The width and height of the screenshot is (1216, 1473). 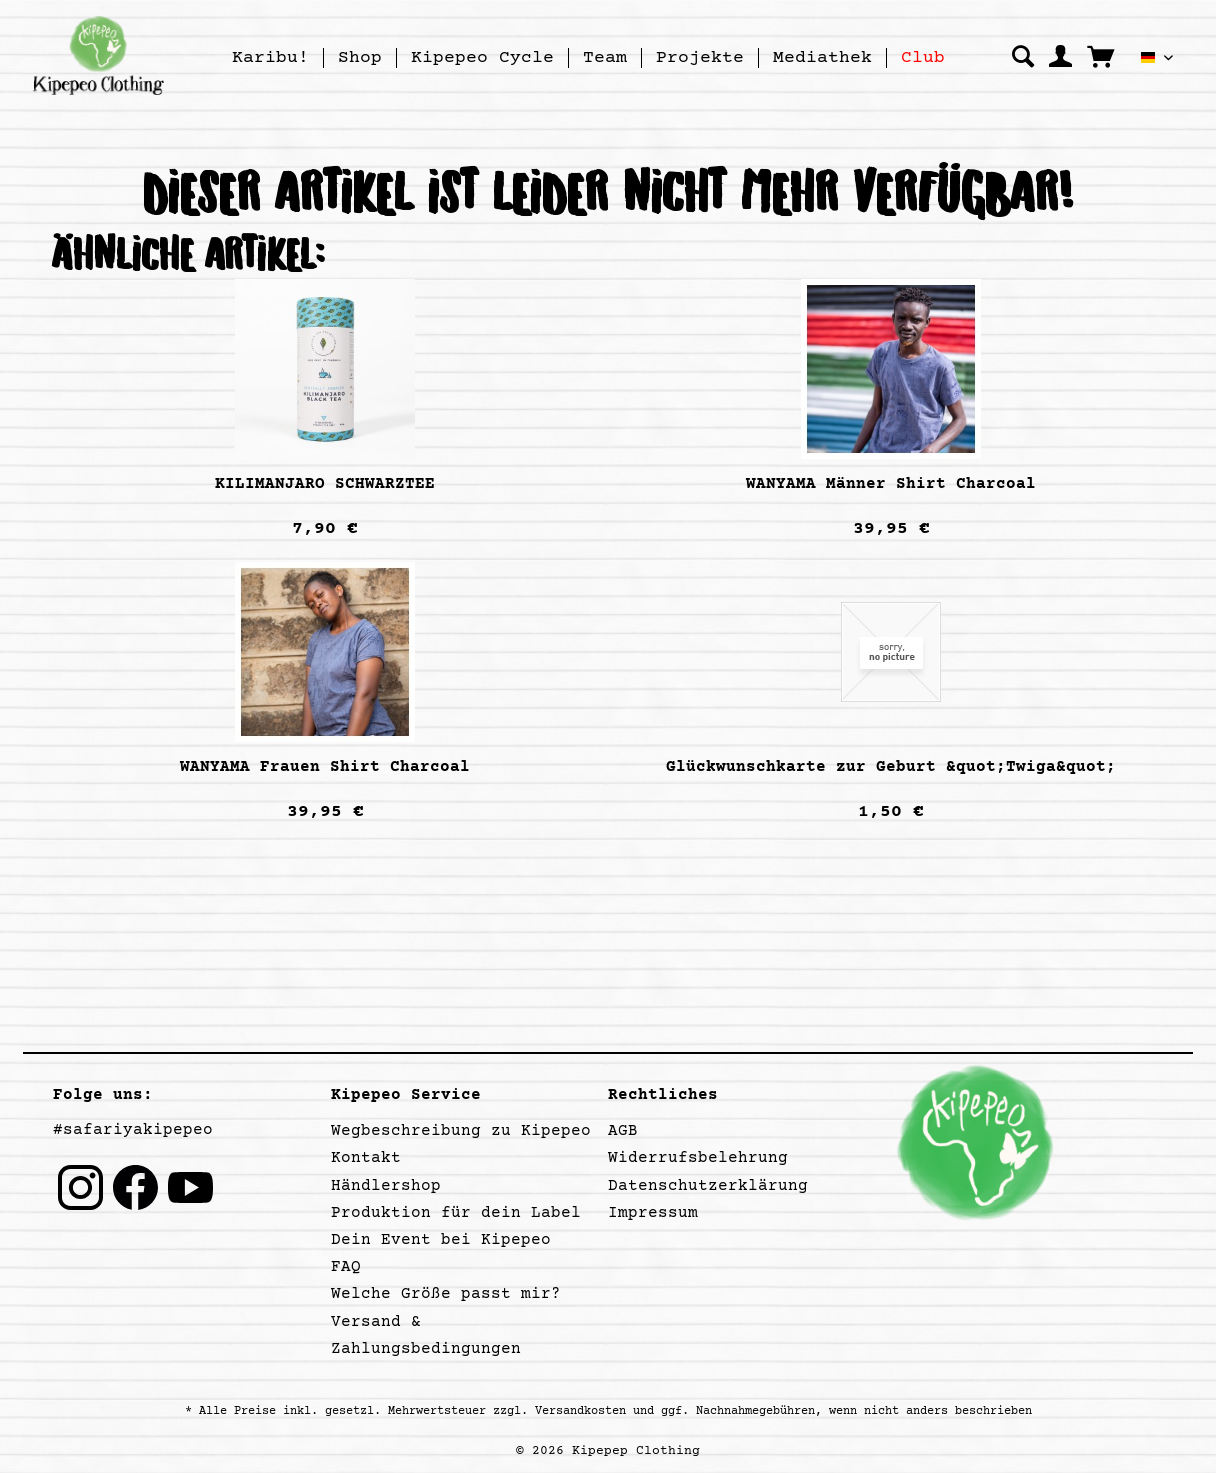 I want to click on Produktion für dein Label, so click(x=456, y=1213).